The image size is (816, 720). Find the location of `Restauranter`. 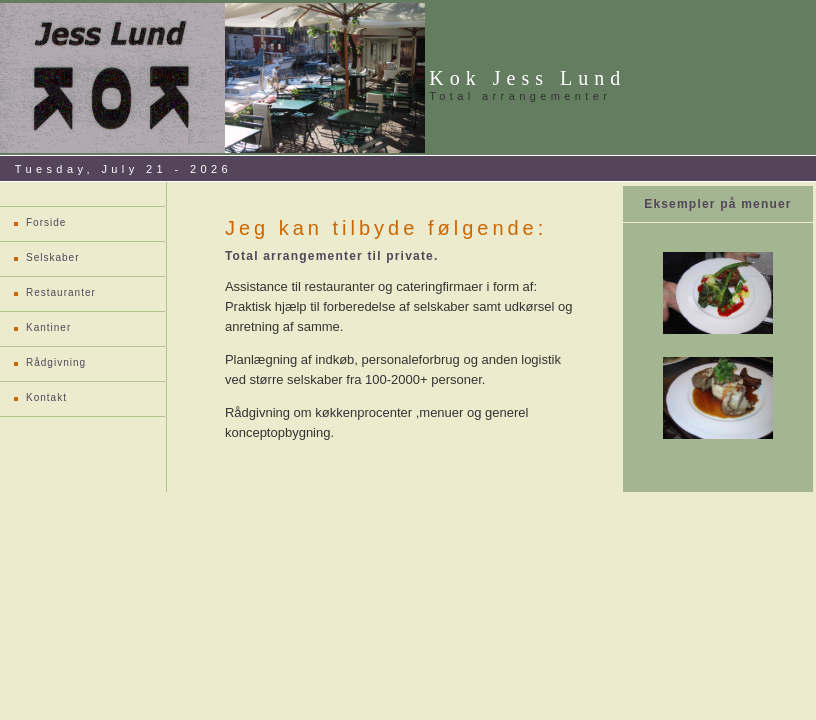

Restauranter is located at coordinates (61, 292).